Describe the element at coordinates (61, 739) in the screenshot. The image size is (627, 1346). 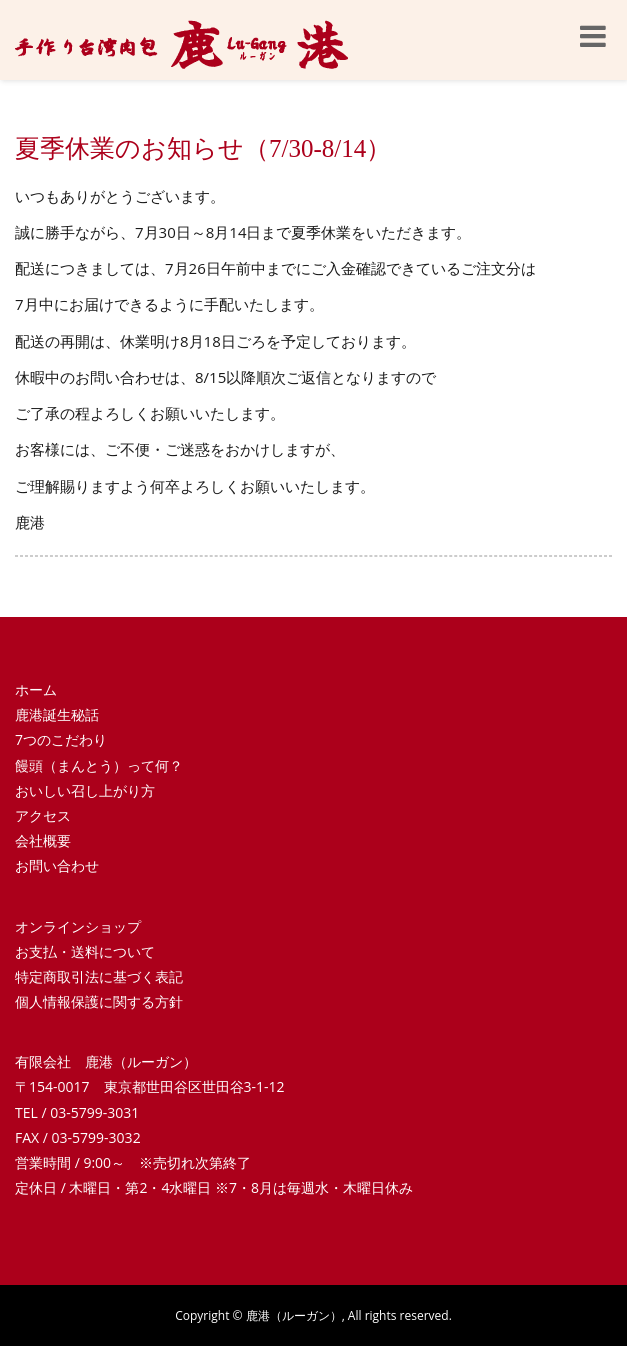
I see `7つのこだわり` at that location.